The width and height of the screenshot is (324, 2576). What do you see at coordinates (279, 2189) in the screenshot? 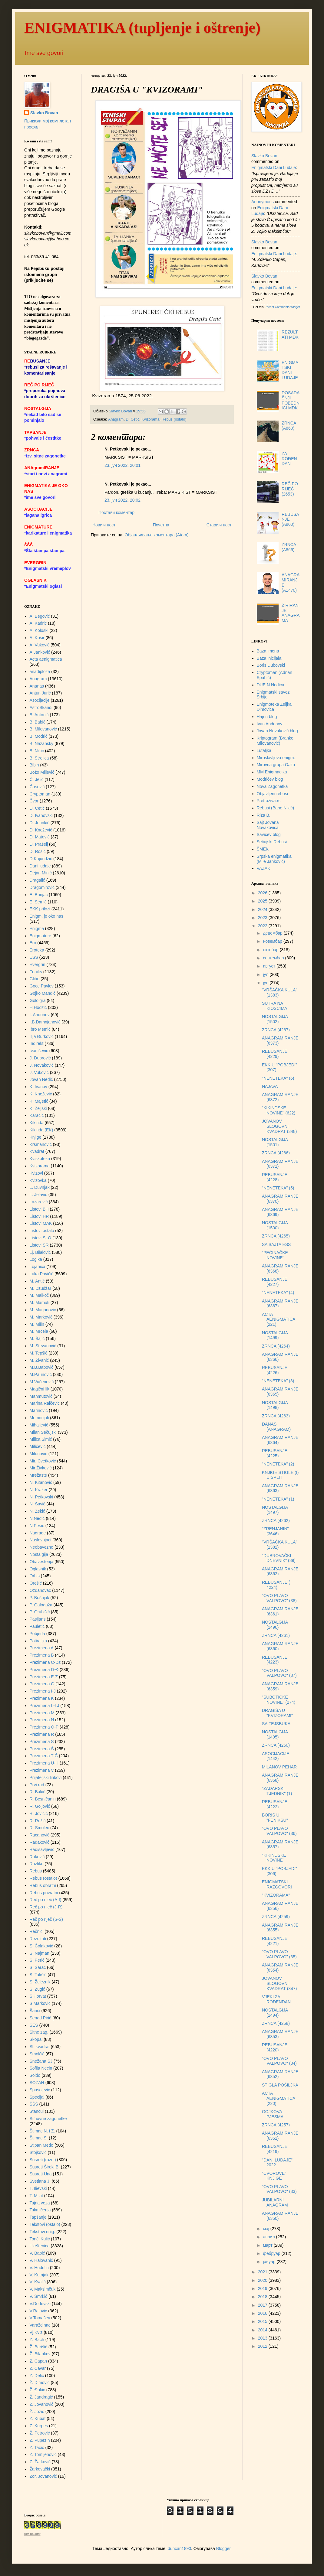
I see `"OVO PLAVO VALPOVO" (33)` at bounding box center [279, 2189].